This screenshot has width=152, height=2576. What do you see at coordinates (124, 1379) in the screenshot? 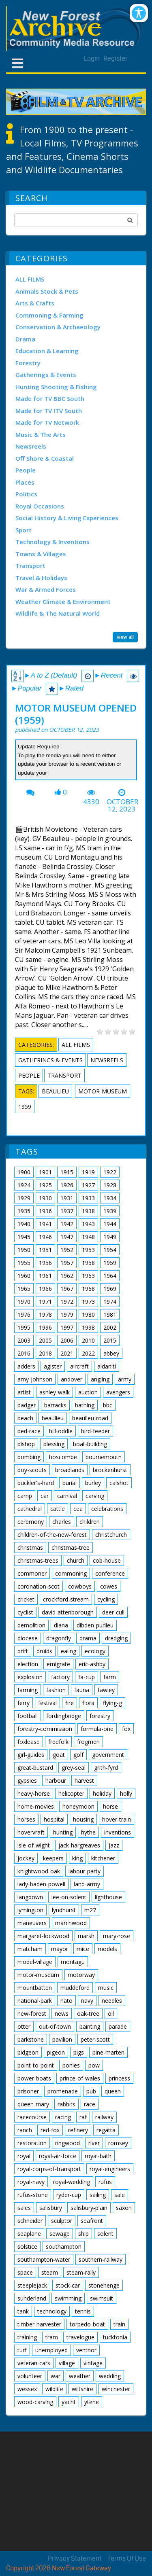
I see `army` at bounding box center [124, 1379].